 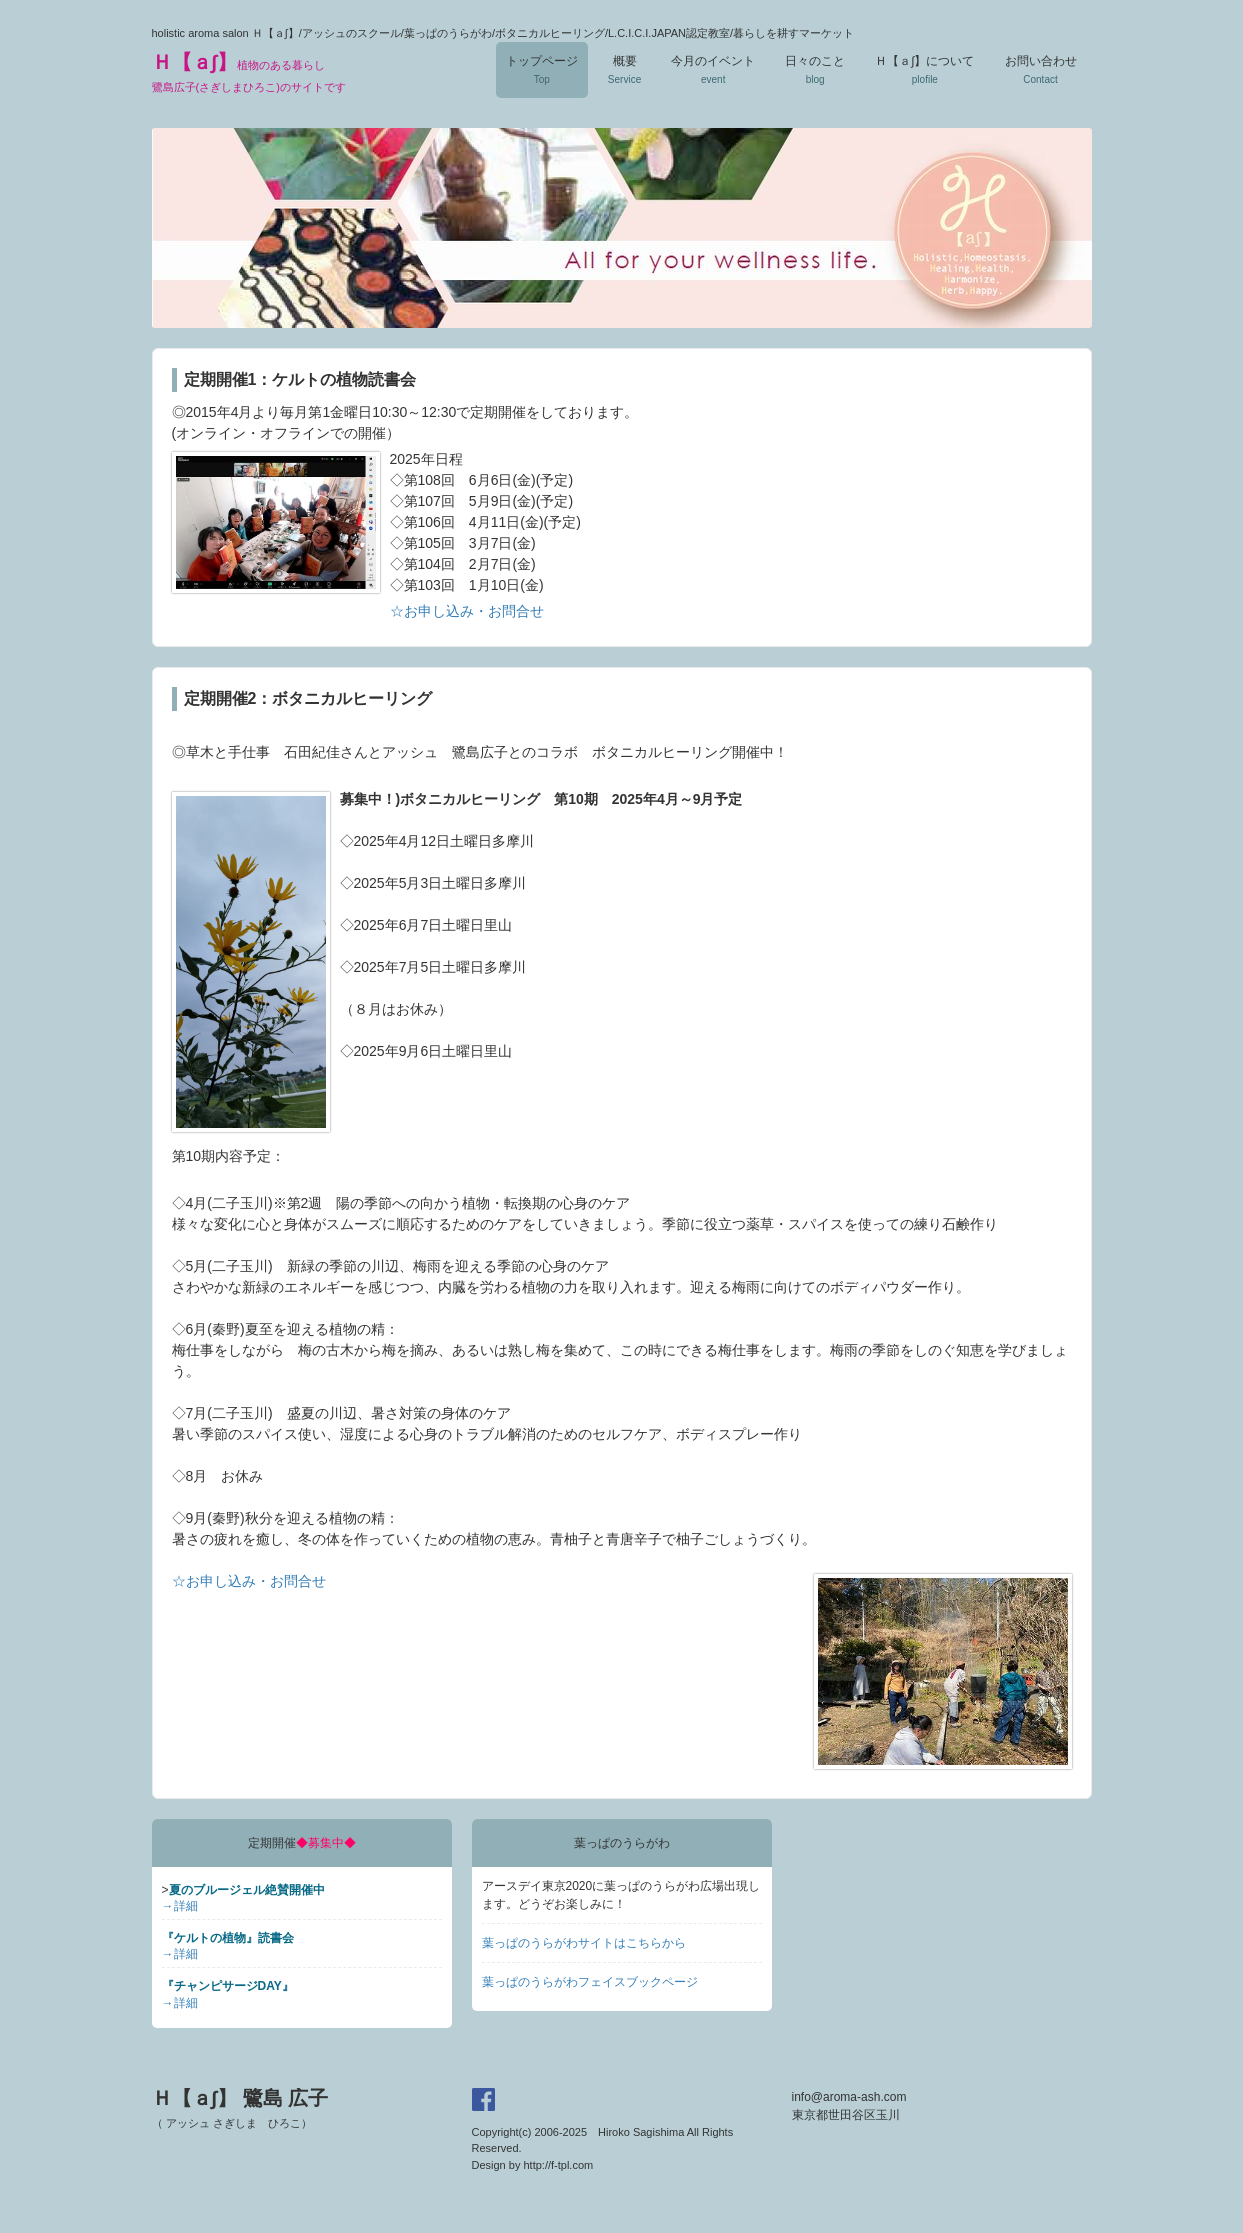 What do you see at coordinates (590, 1982) in the screenshot?
I see `葉っぱのうらがわフェイスブックページ` at bounding box center [590, 1982].